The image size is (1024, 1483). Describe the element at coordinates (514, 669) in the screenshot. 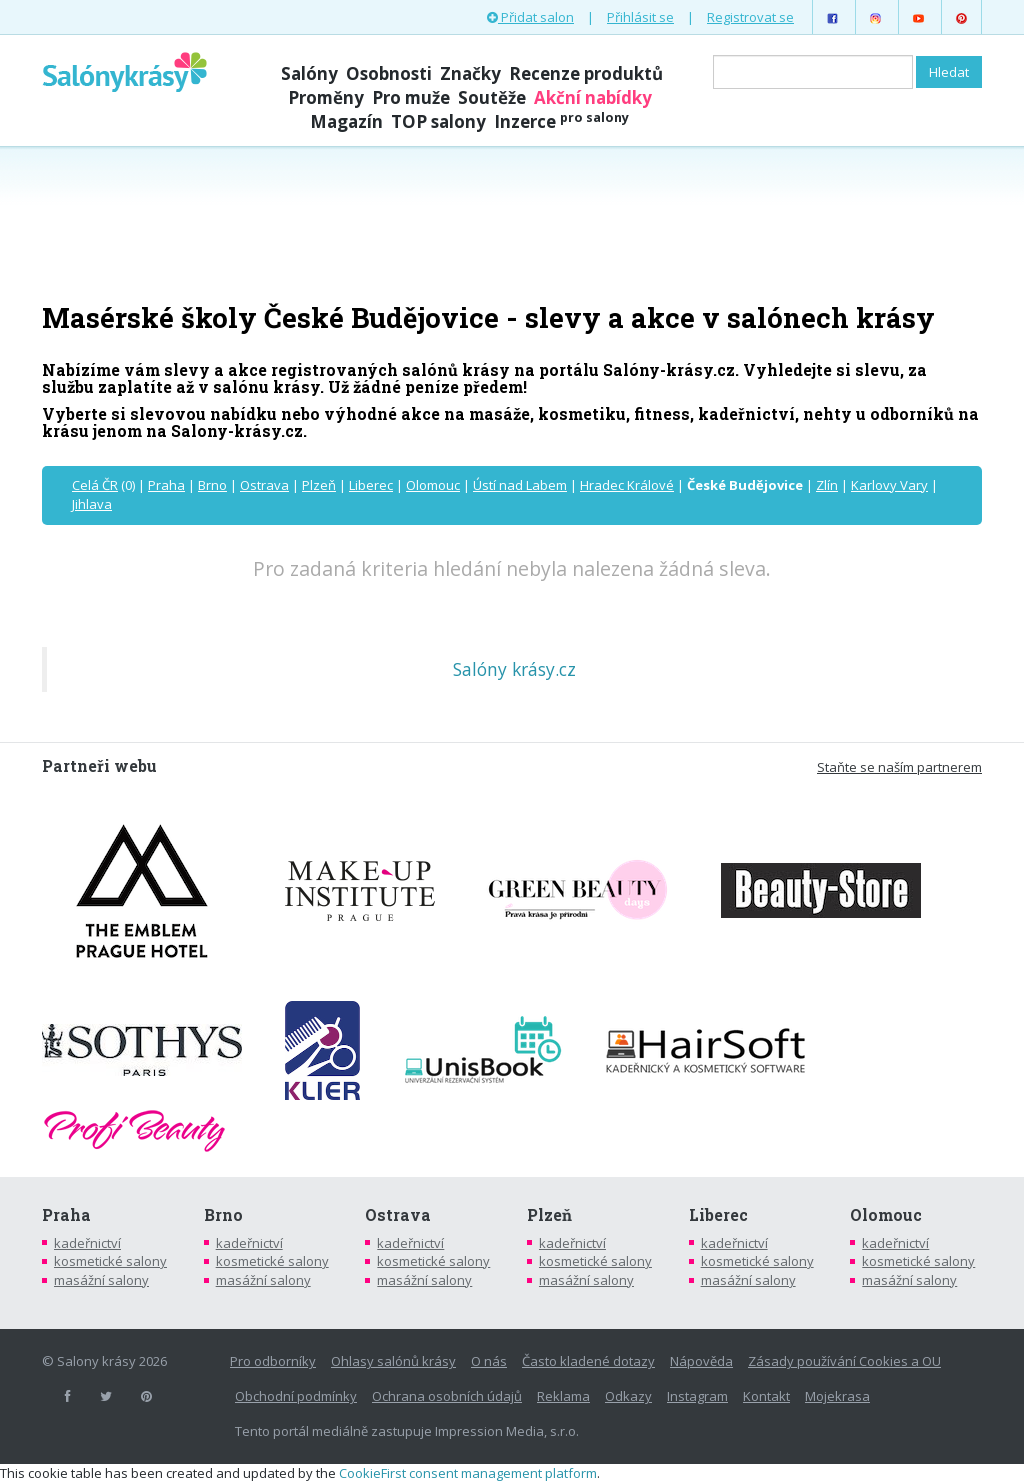

I see `Salóny krásy.cz` at that location.